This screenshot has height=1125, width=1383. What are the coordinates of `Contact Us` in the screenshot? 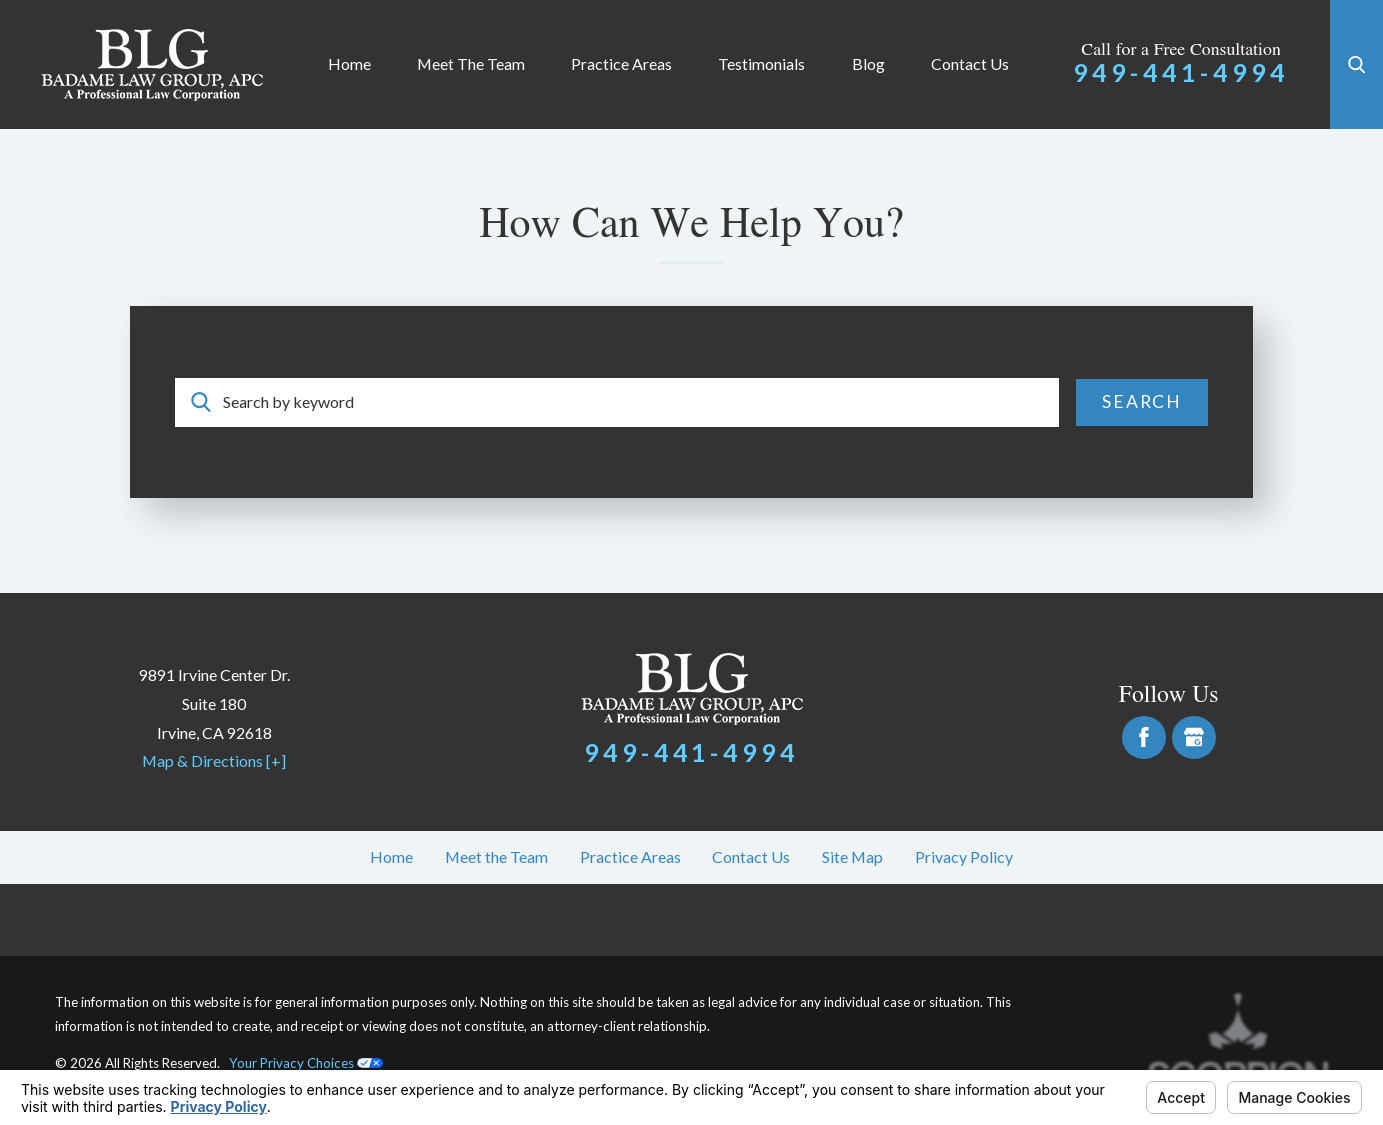 It's located at (970, 63).